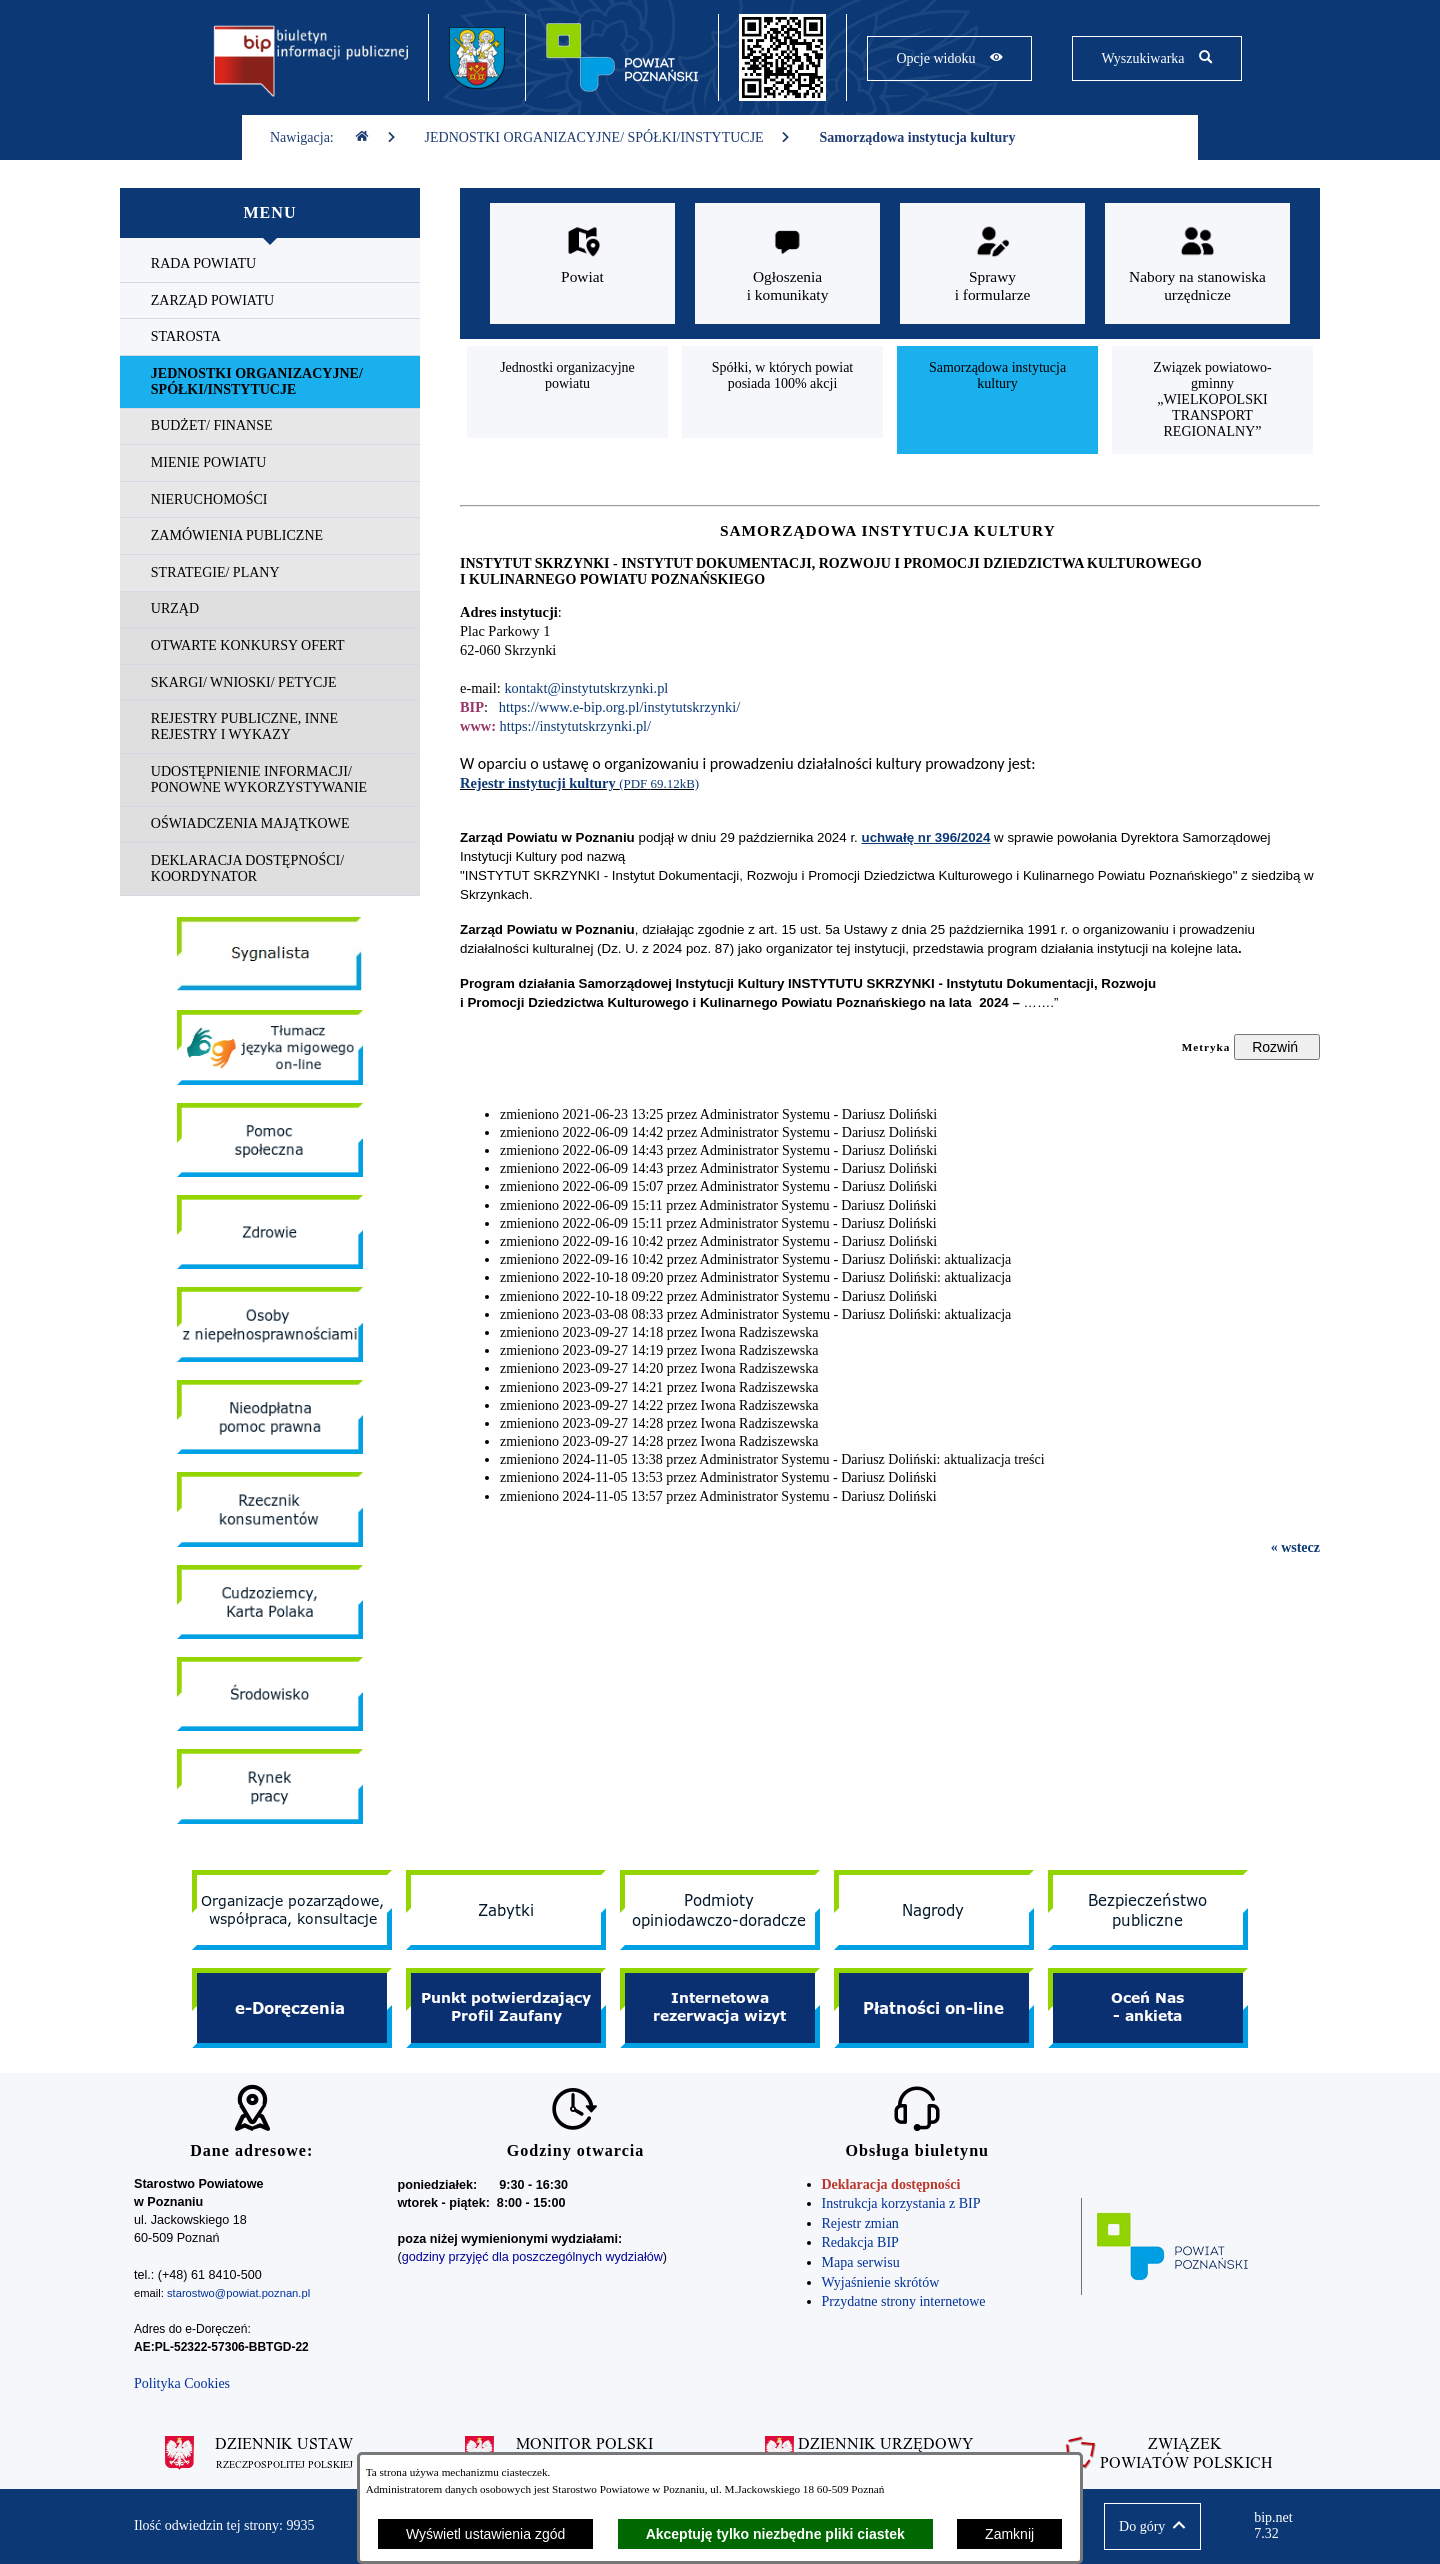 The width and height of the screenshot is (1440, 2564). What do you see at coordinates (586, 688) in the screenshot?
I see `kontakt@instytutskrzynki.pl` at bounding box center [586, 688].